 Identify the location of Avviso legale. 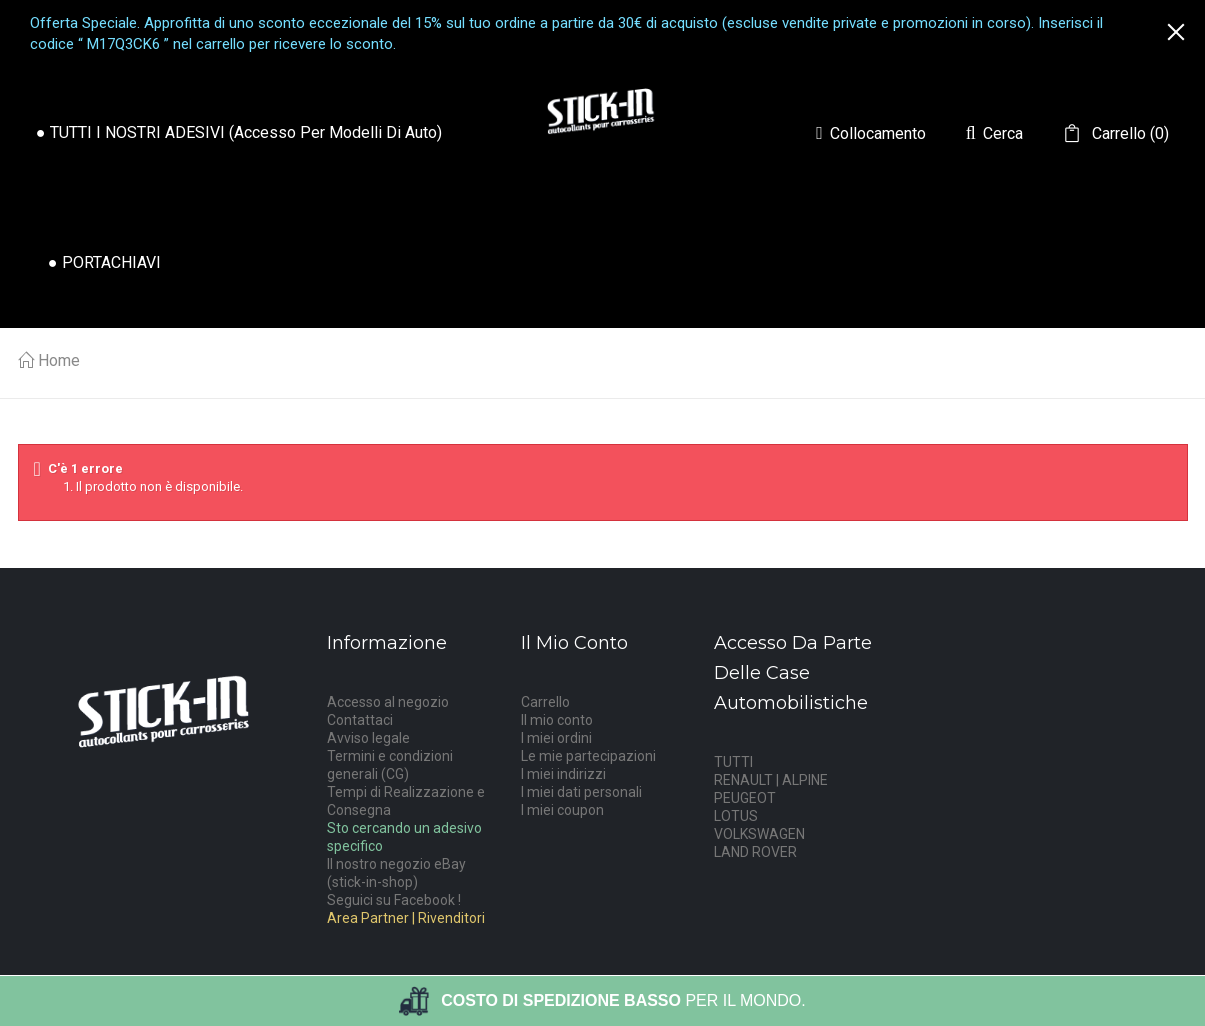
(368, 738).